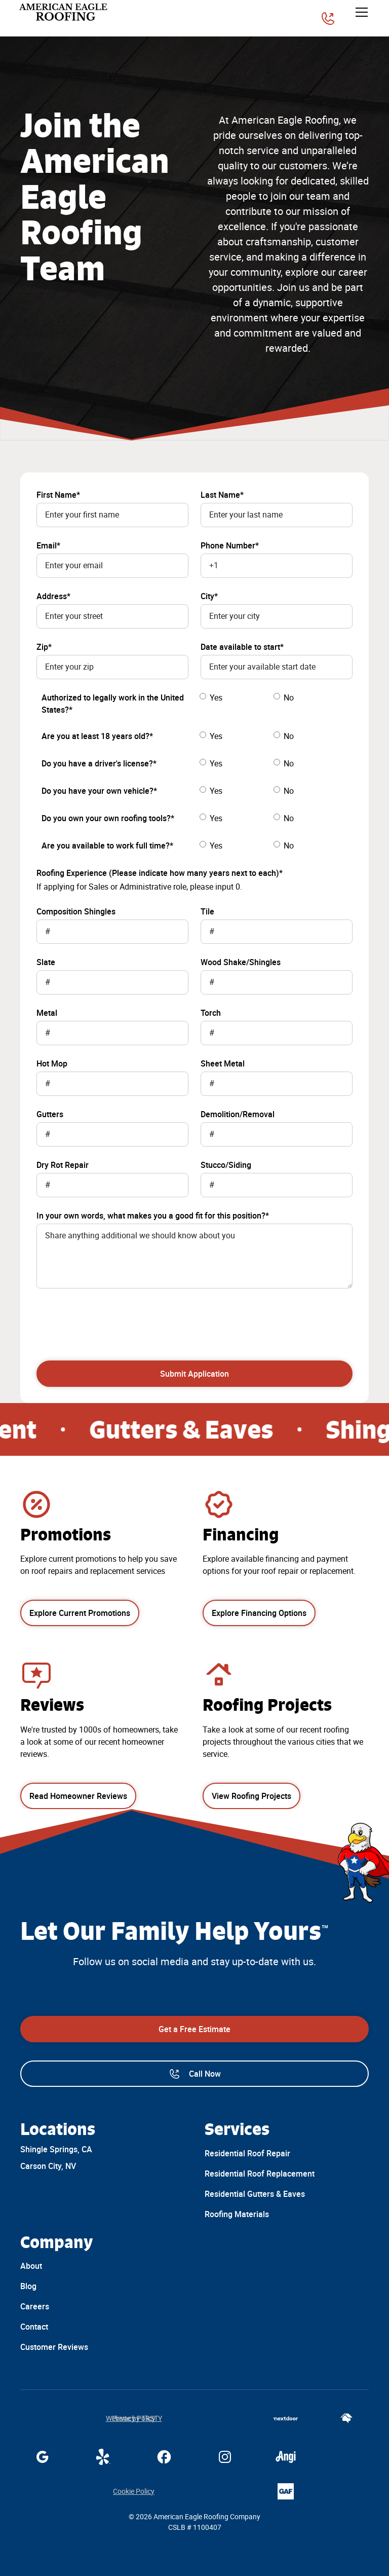 The height and width of the screenshot is (2576, 389). What do you see at coordinates (53, 596) in the screenshot?
I see `Address*` at bounding box center [53, 596].